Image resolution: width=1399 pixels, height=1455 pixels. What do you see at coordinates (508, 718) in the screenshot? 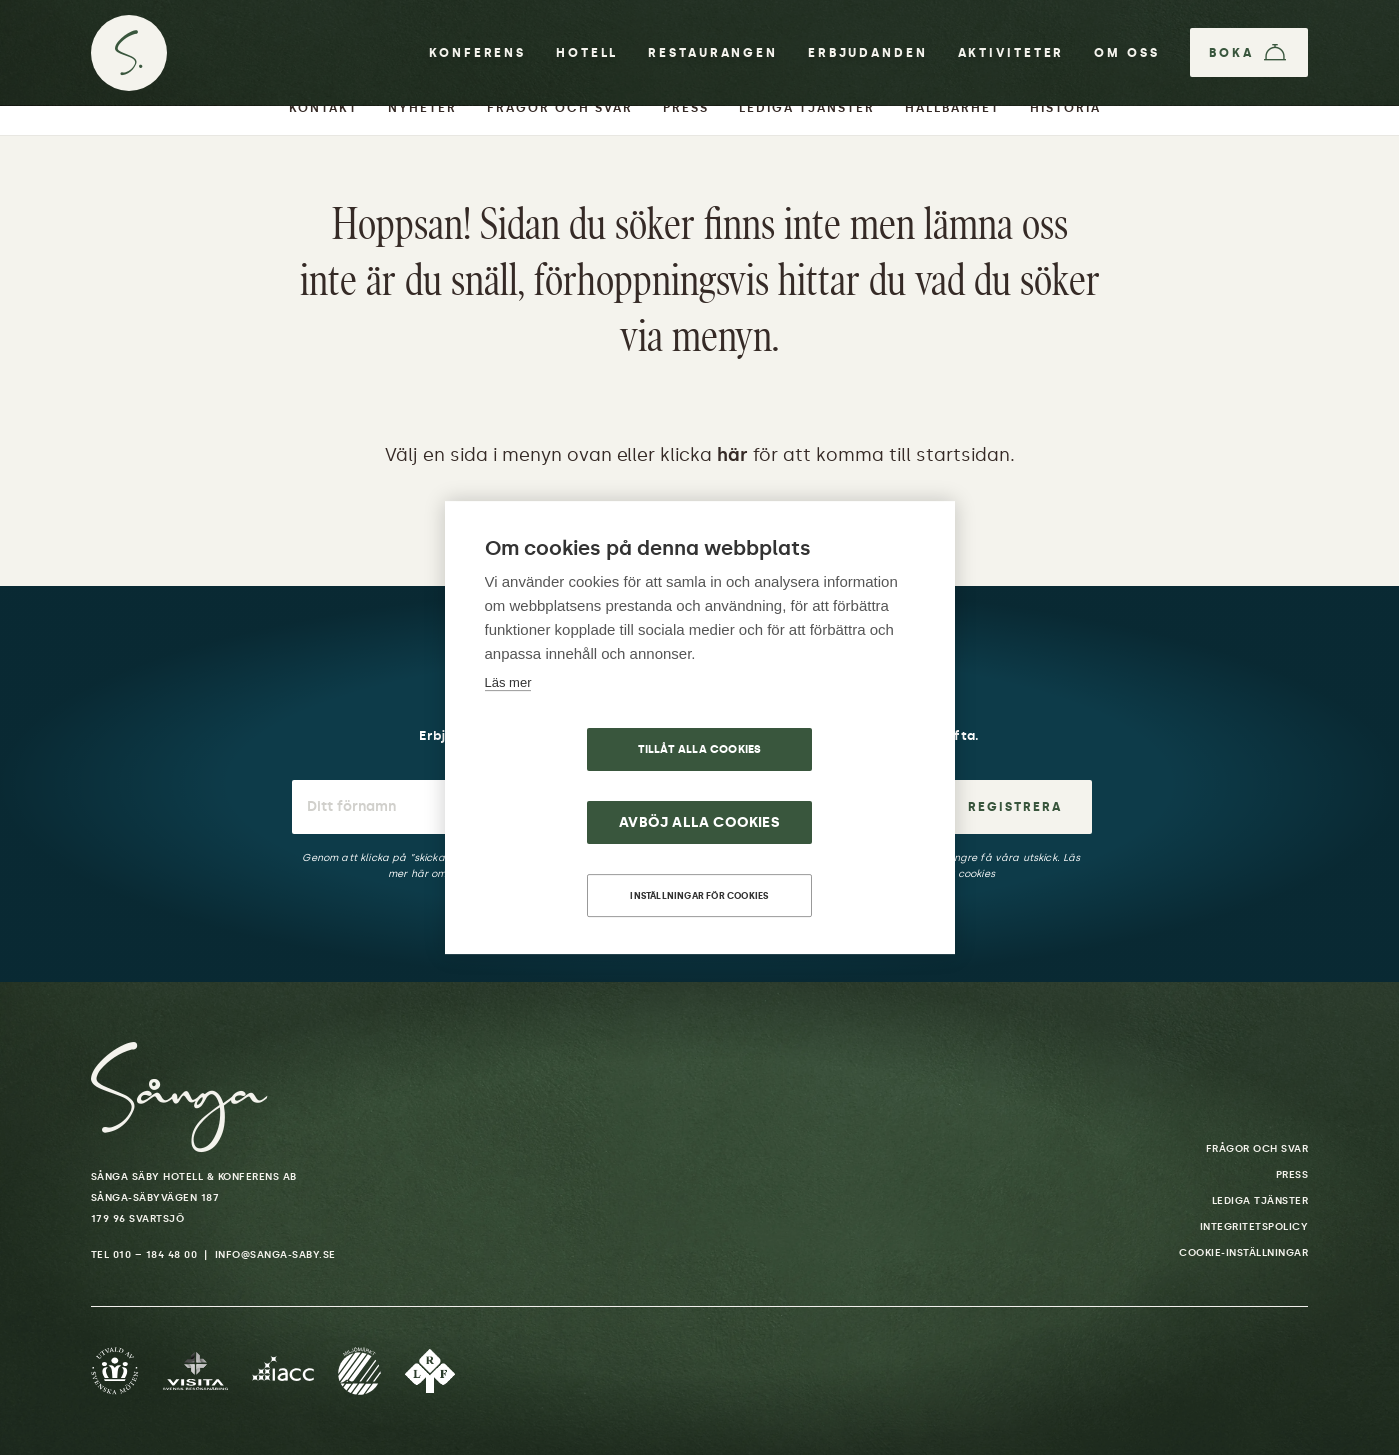
I see `Läs mer` at bounding box center [508, 718].